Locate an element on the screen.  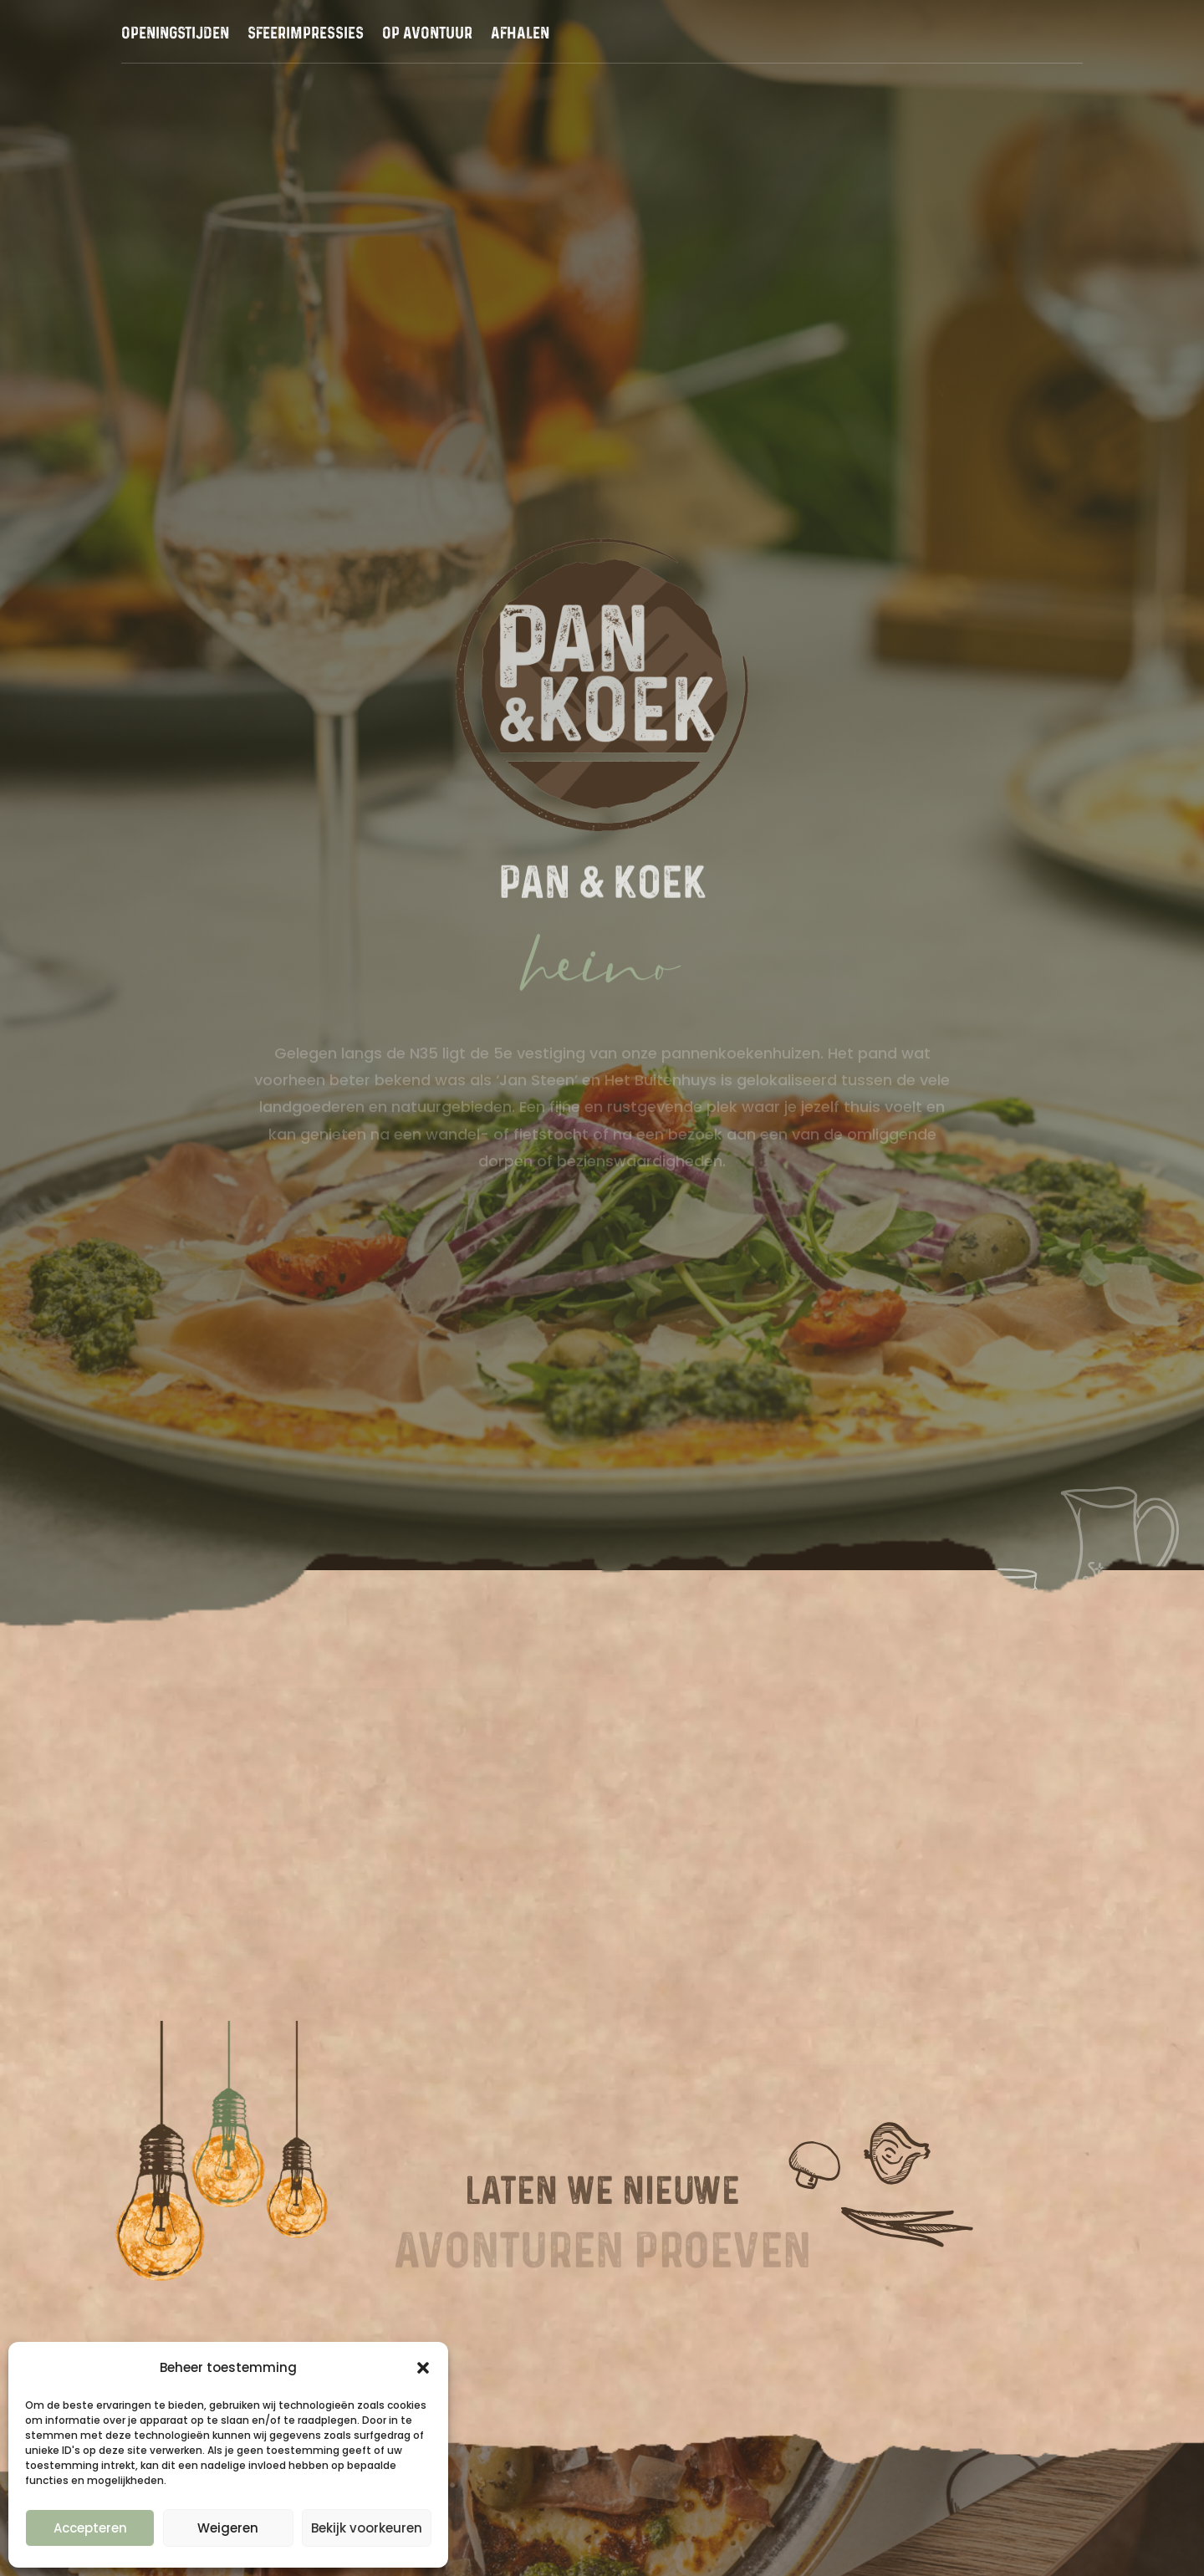
Sfeerimpressies is located at coordinates (305, 35).